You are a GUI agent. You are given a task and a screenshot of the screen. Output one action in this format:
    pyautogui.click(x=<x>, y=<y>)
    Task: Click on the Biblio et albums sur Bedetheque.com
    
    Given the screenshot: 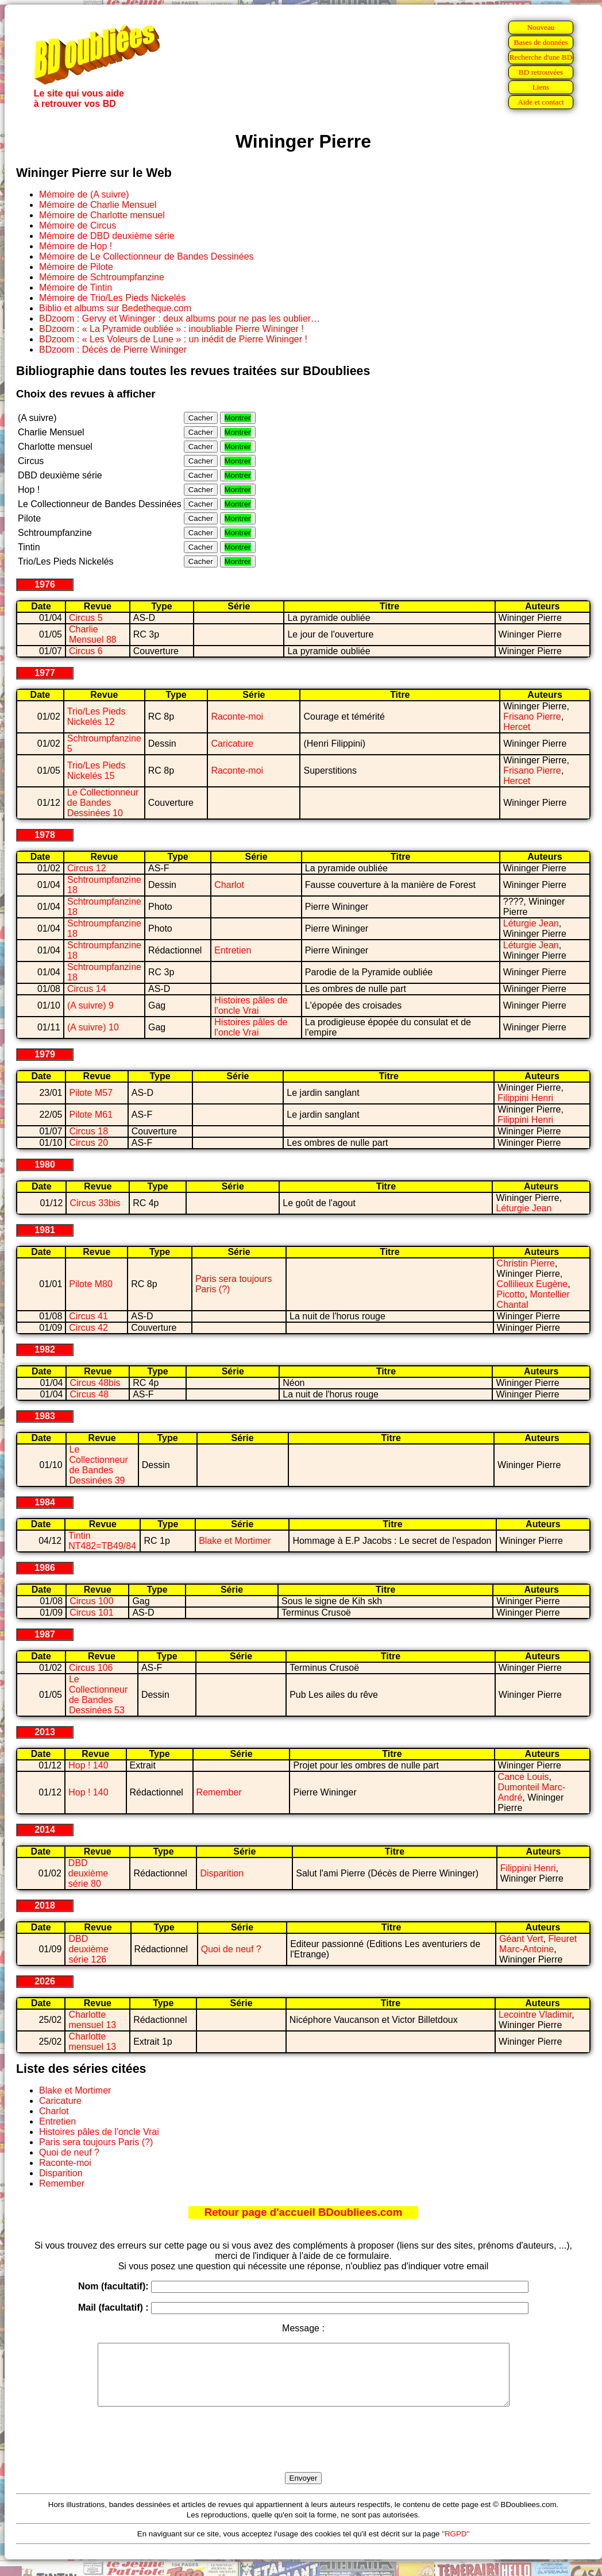 What is the action you would take?
    pyautogui.click(x=115, y=308)
    